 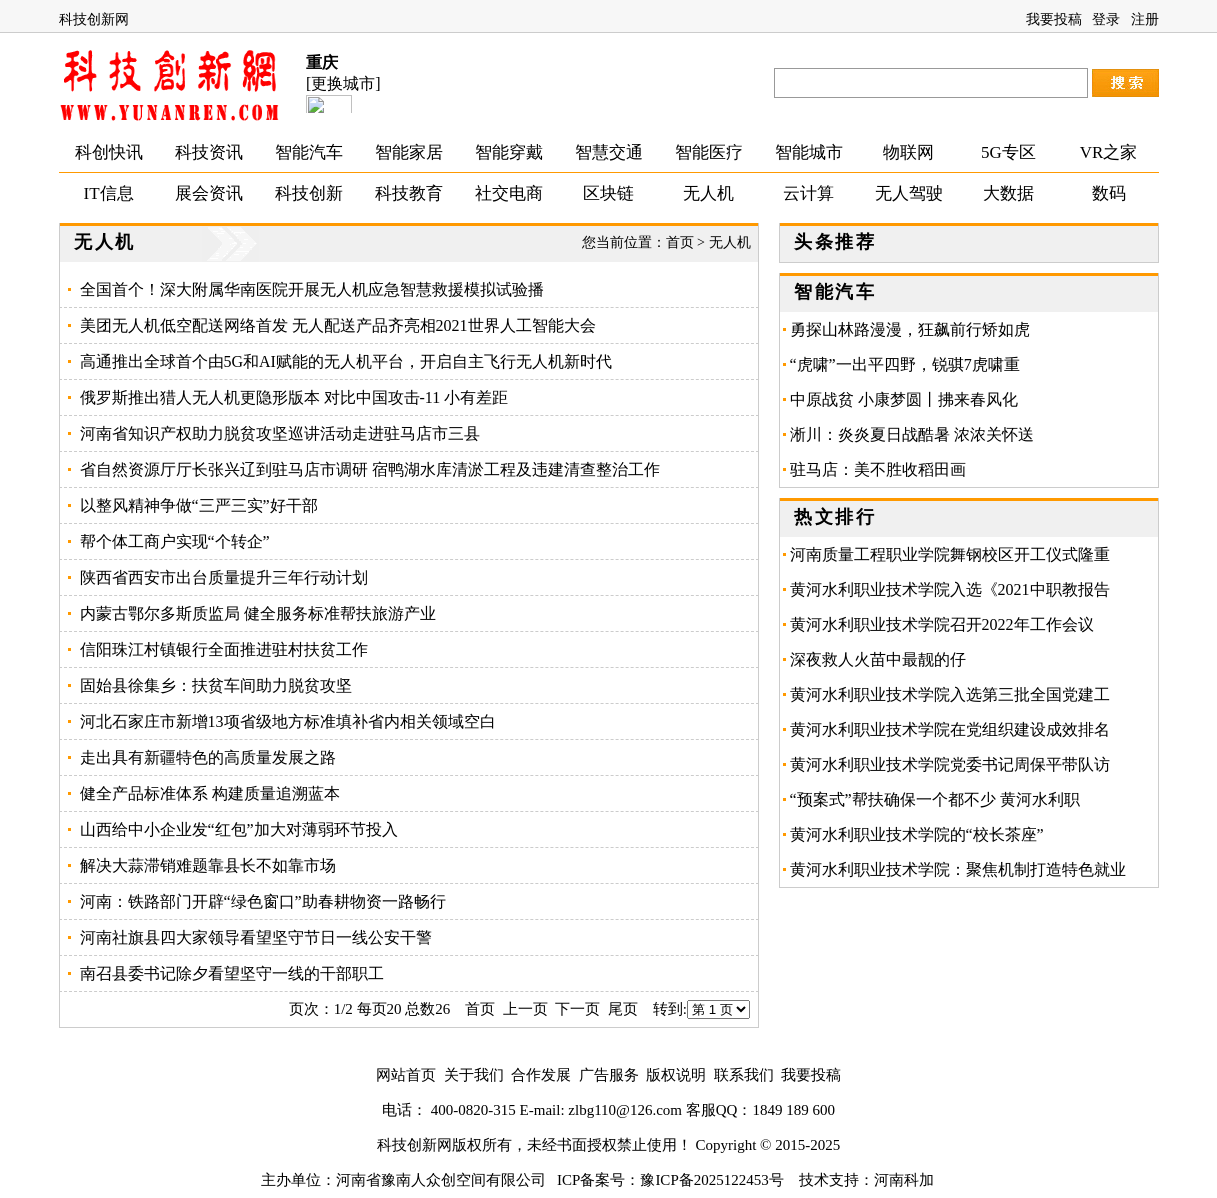 What do you see at coordinates (208, 865) in the screenshot?
I see `解决大蒜滞销难题靠县长不如靠市场` at bounding box center [208, 865].